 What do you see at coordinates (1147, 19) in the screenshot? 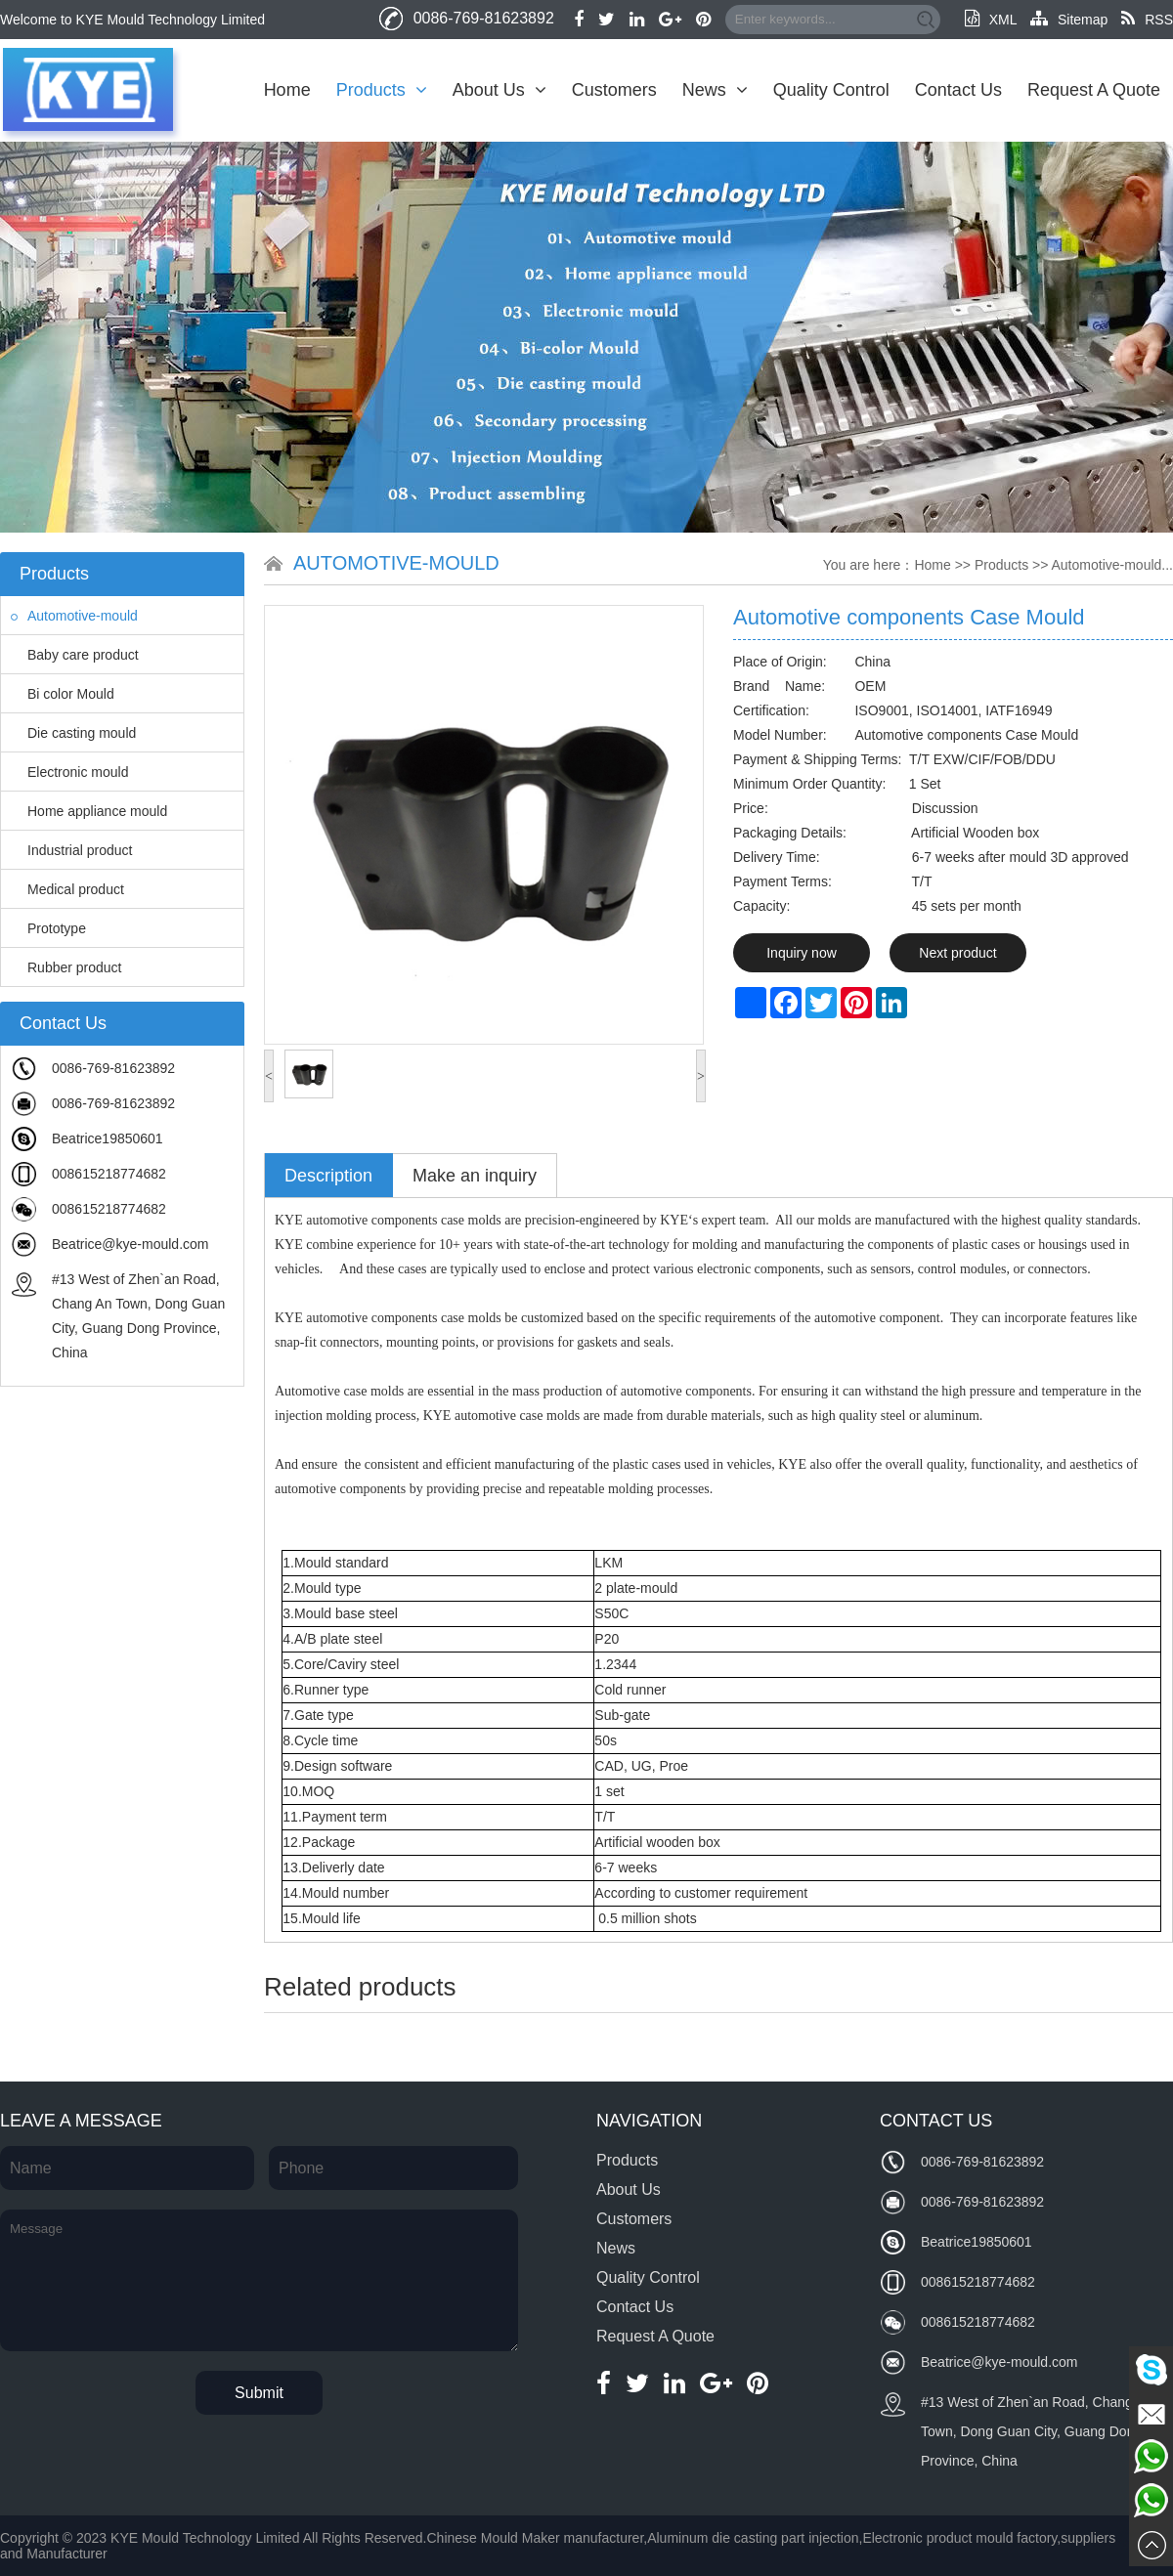
I see `RSS` at bounding box center [1147, 19].